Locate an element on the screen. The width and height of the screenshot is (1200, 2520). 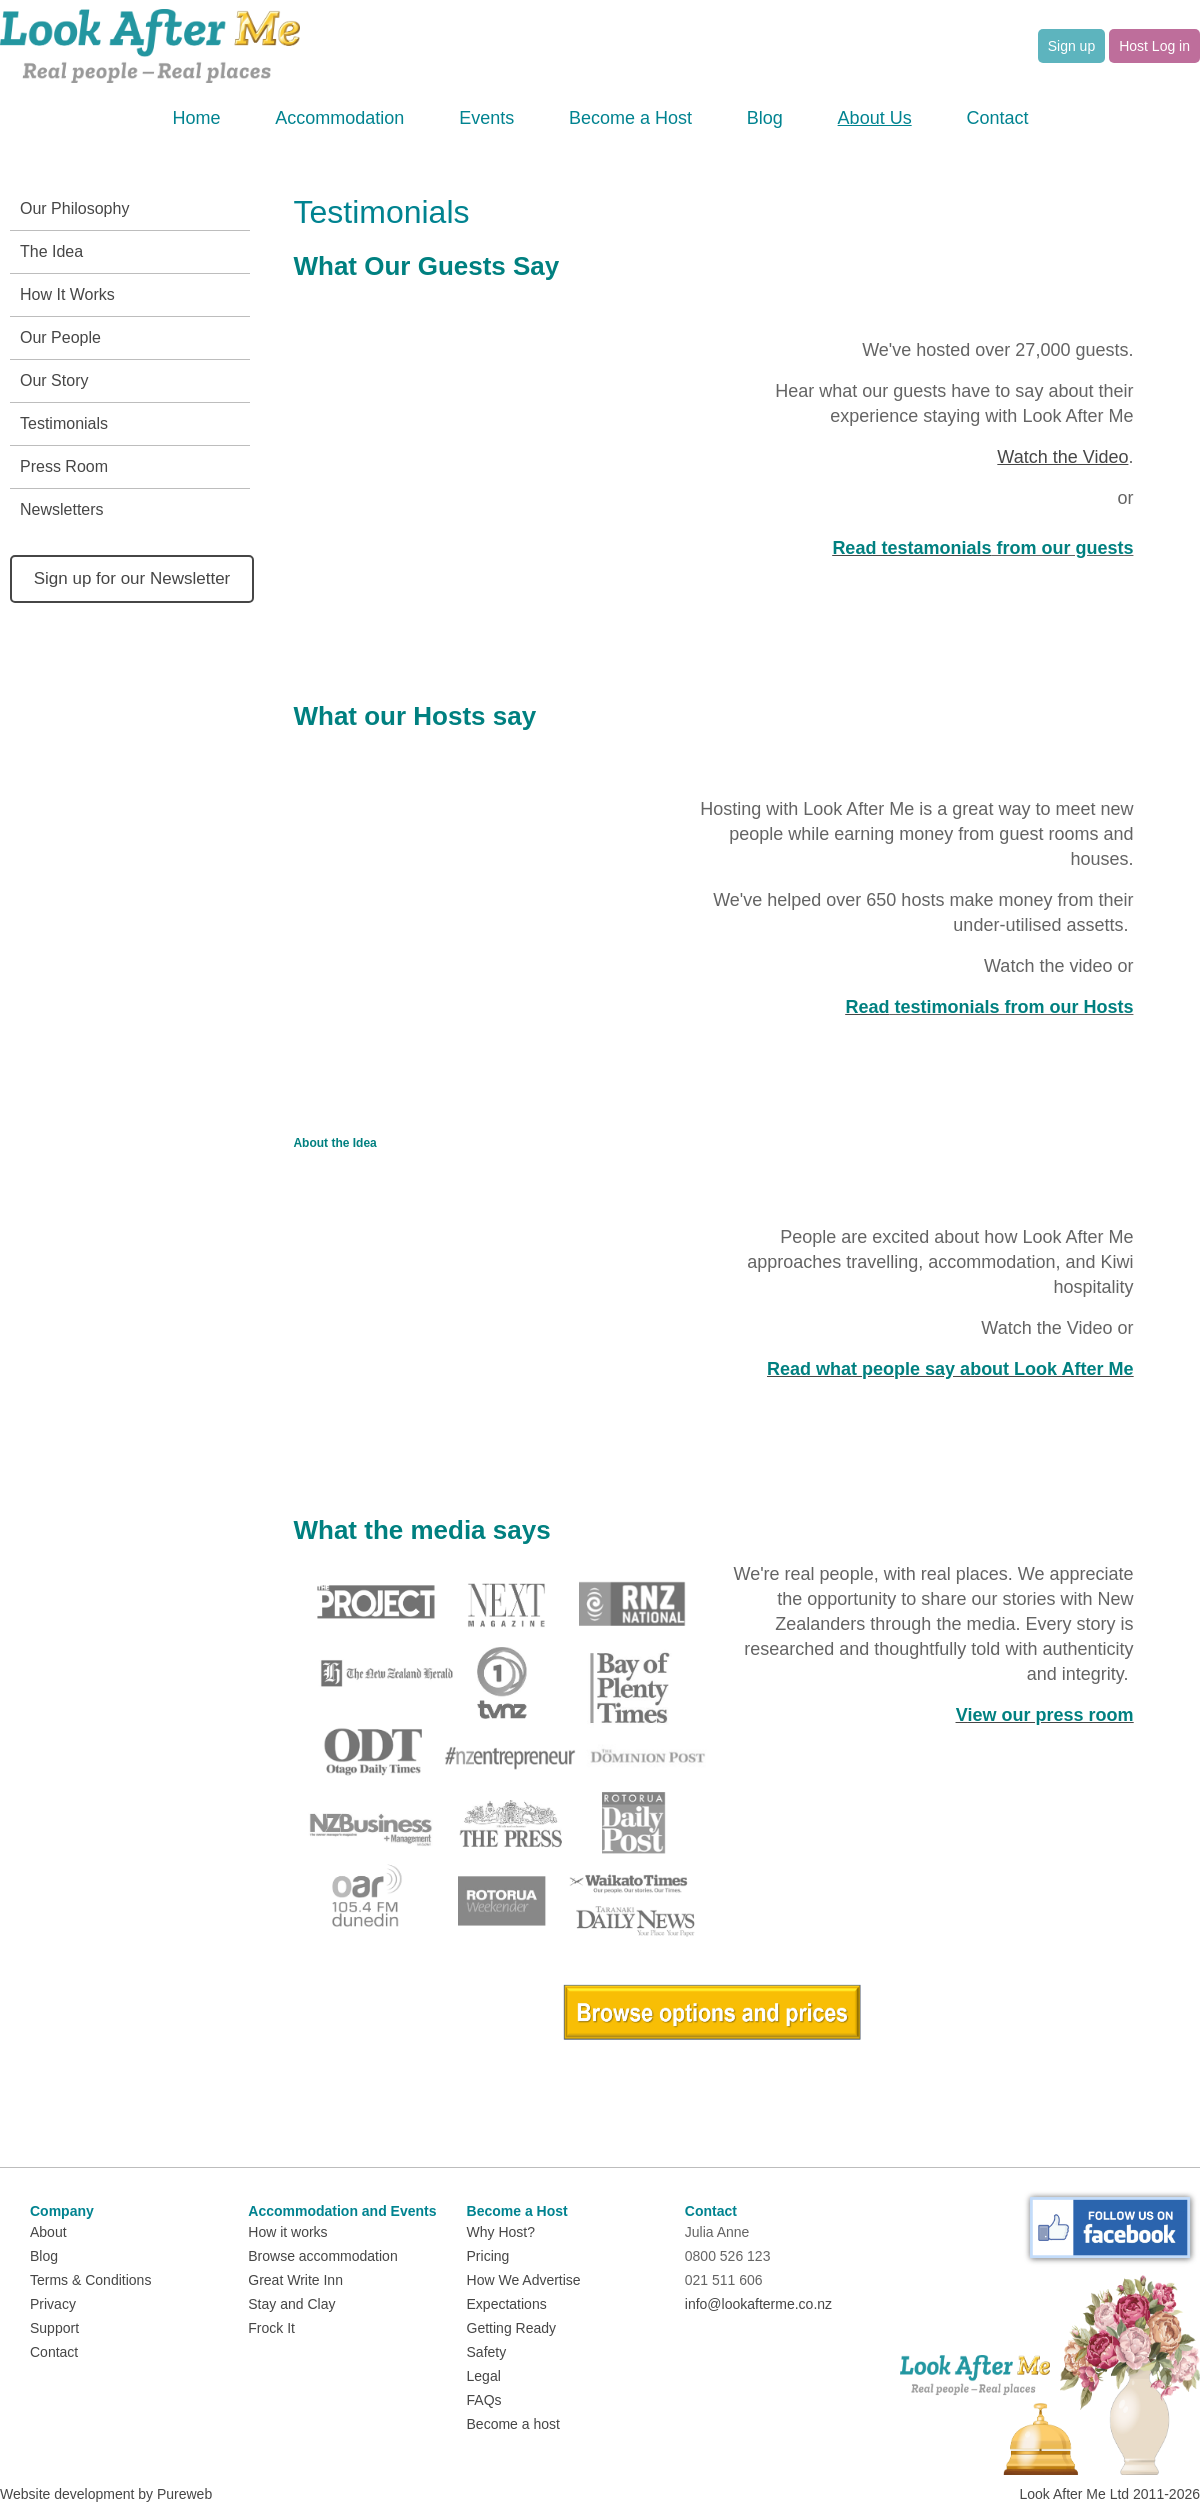
Contact is located at coordinates (997, 118).